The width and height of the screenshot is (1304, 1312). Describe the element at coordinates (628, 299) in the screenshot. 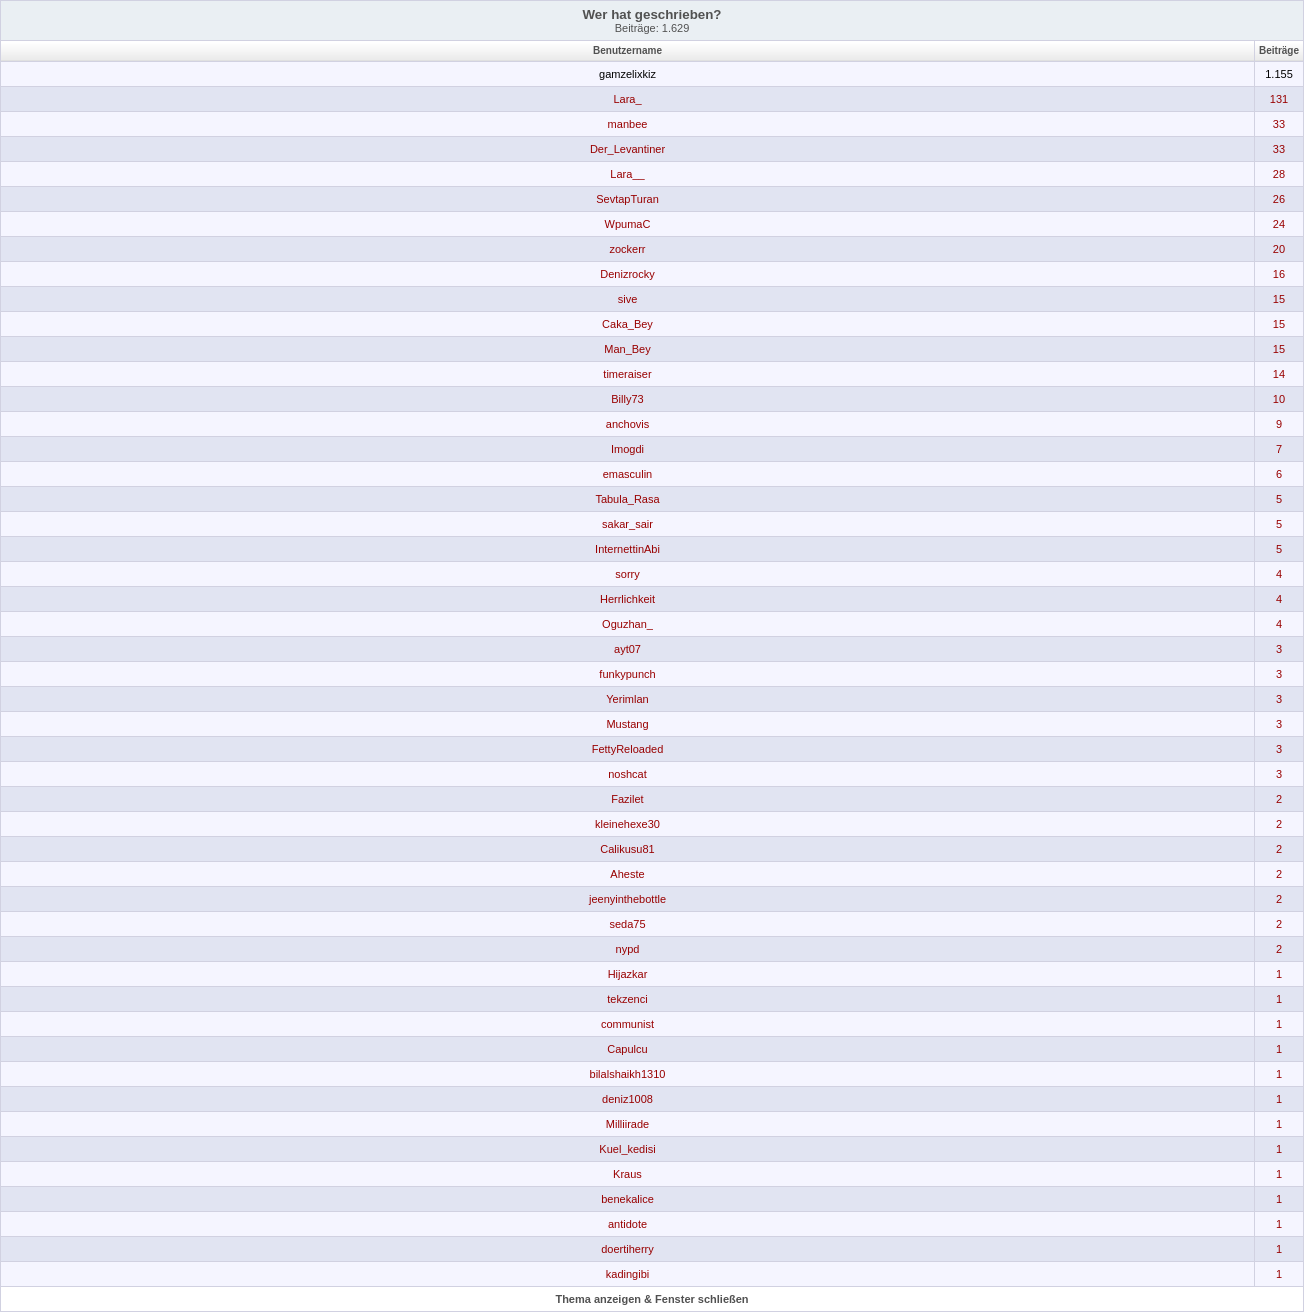

I see `sive` at that location.